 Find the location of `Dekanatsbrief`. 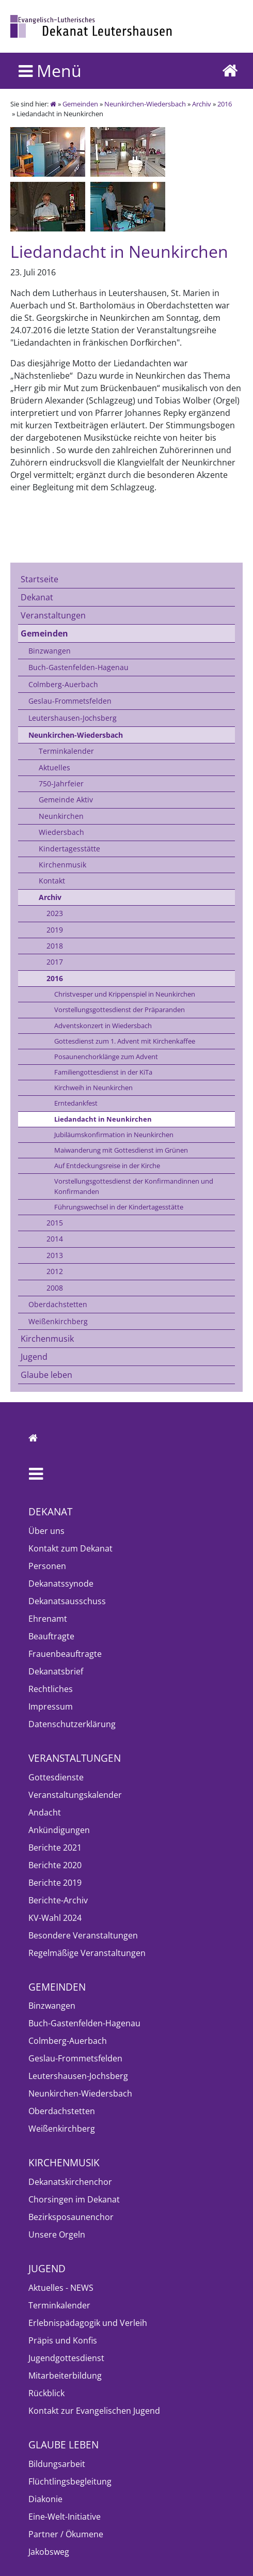

Dekanatsbrief is located at coordinates (55, 1671).